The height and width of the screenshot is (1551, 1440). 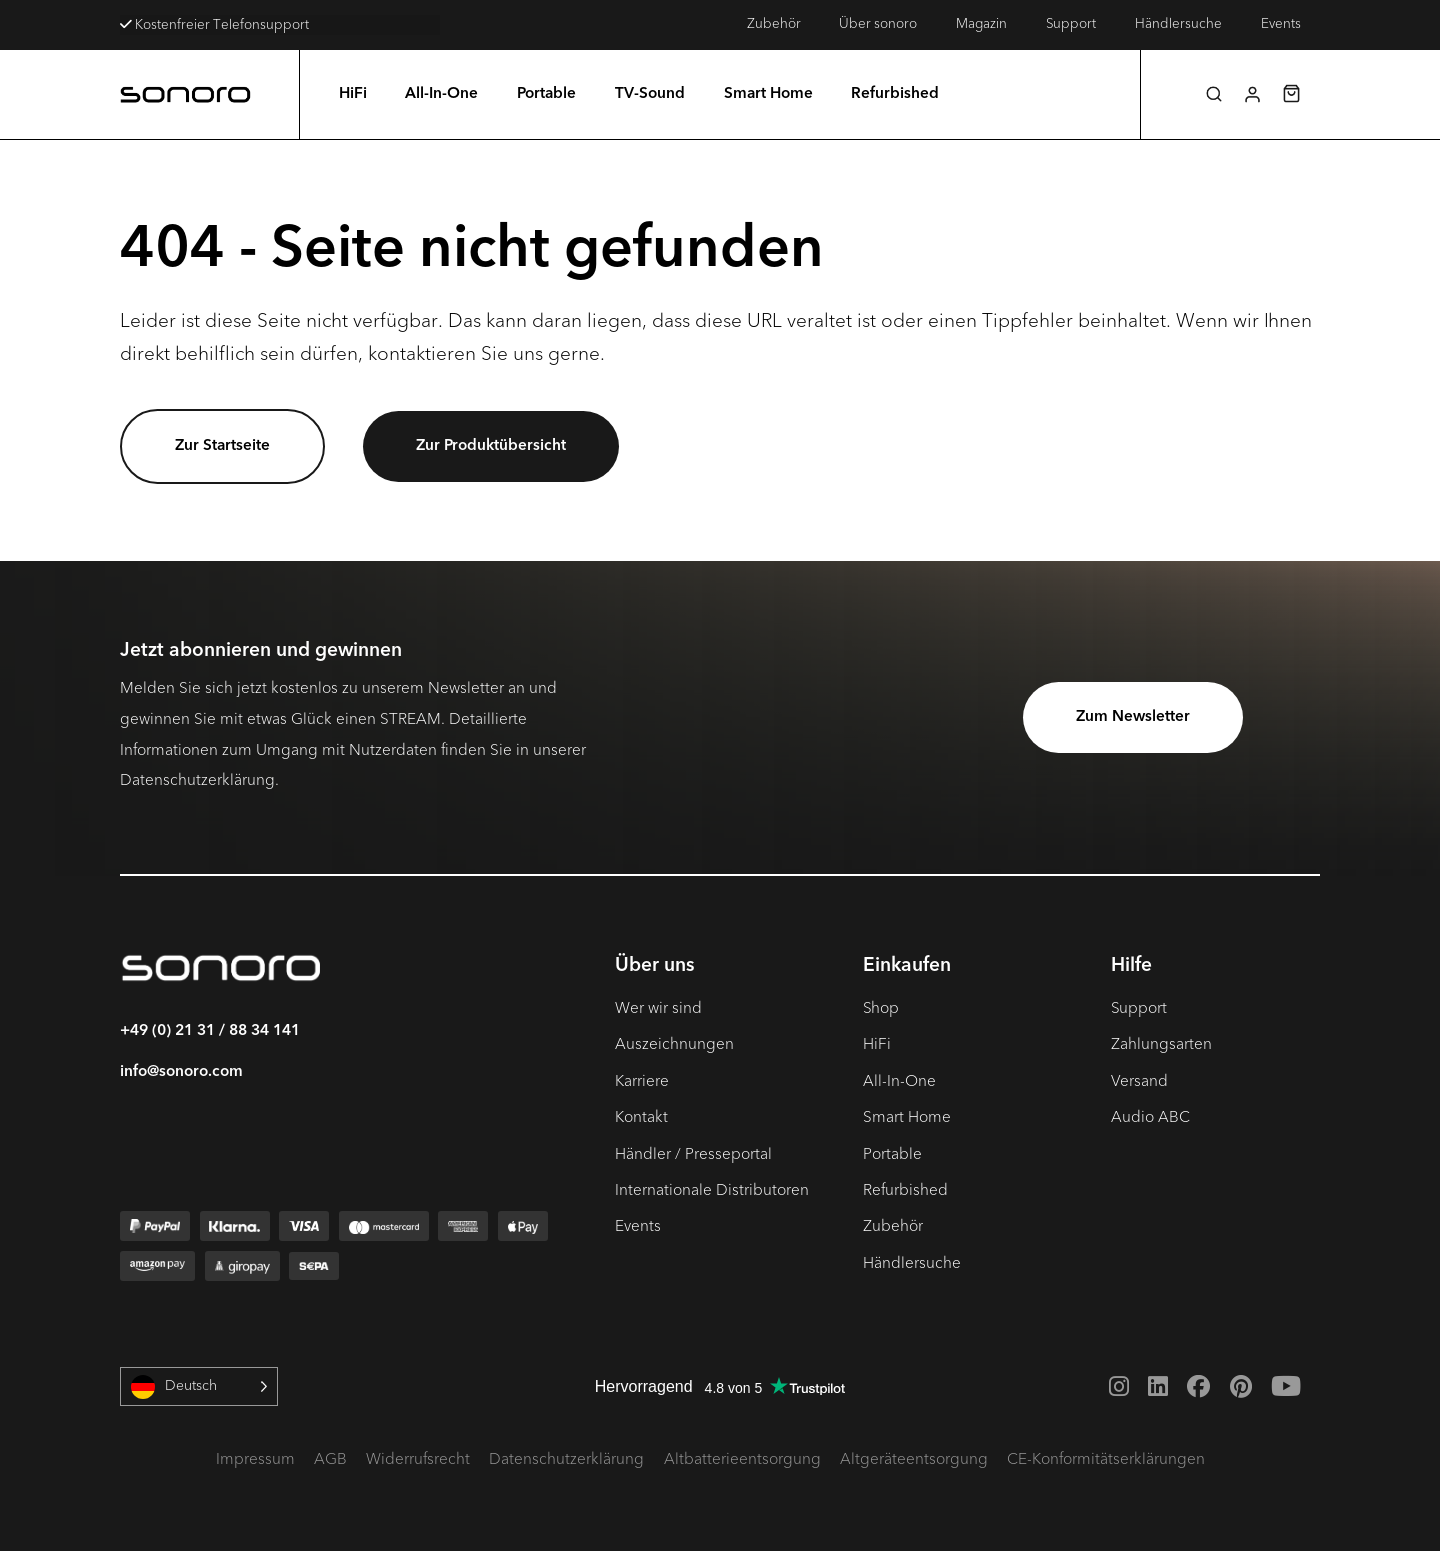 What do you see at coordinates (199, 1386) in the screenshot?
I see `[Language selected: German]` at bounding box center [199, 1386].